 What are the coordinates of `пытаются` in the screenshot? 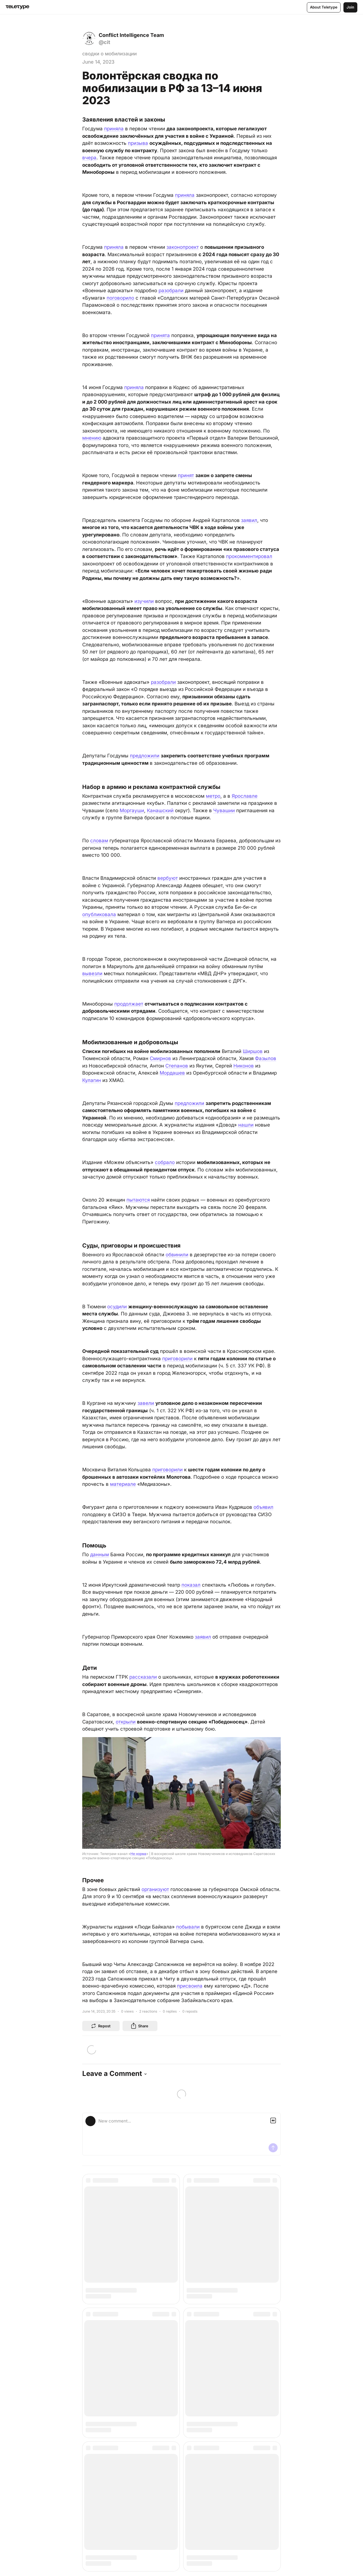 It's located at (138, 1200).